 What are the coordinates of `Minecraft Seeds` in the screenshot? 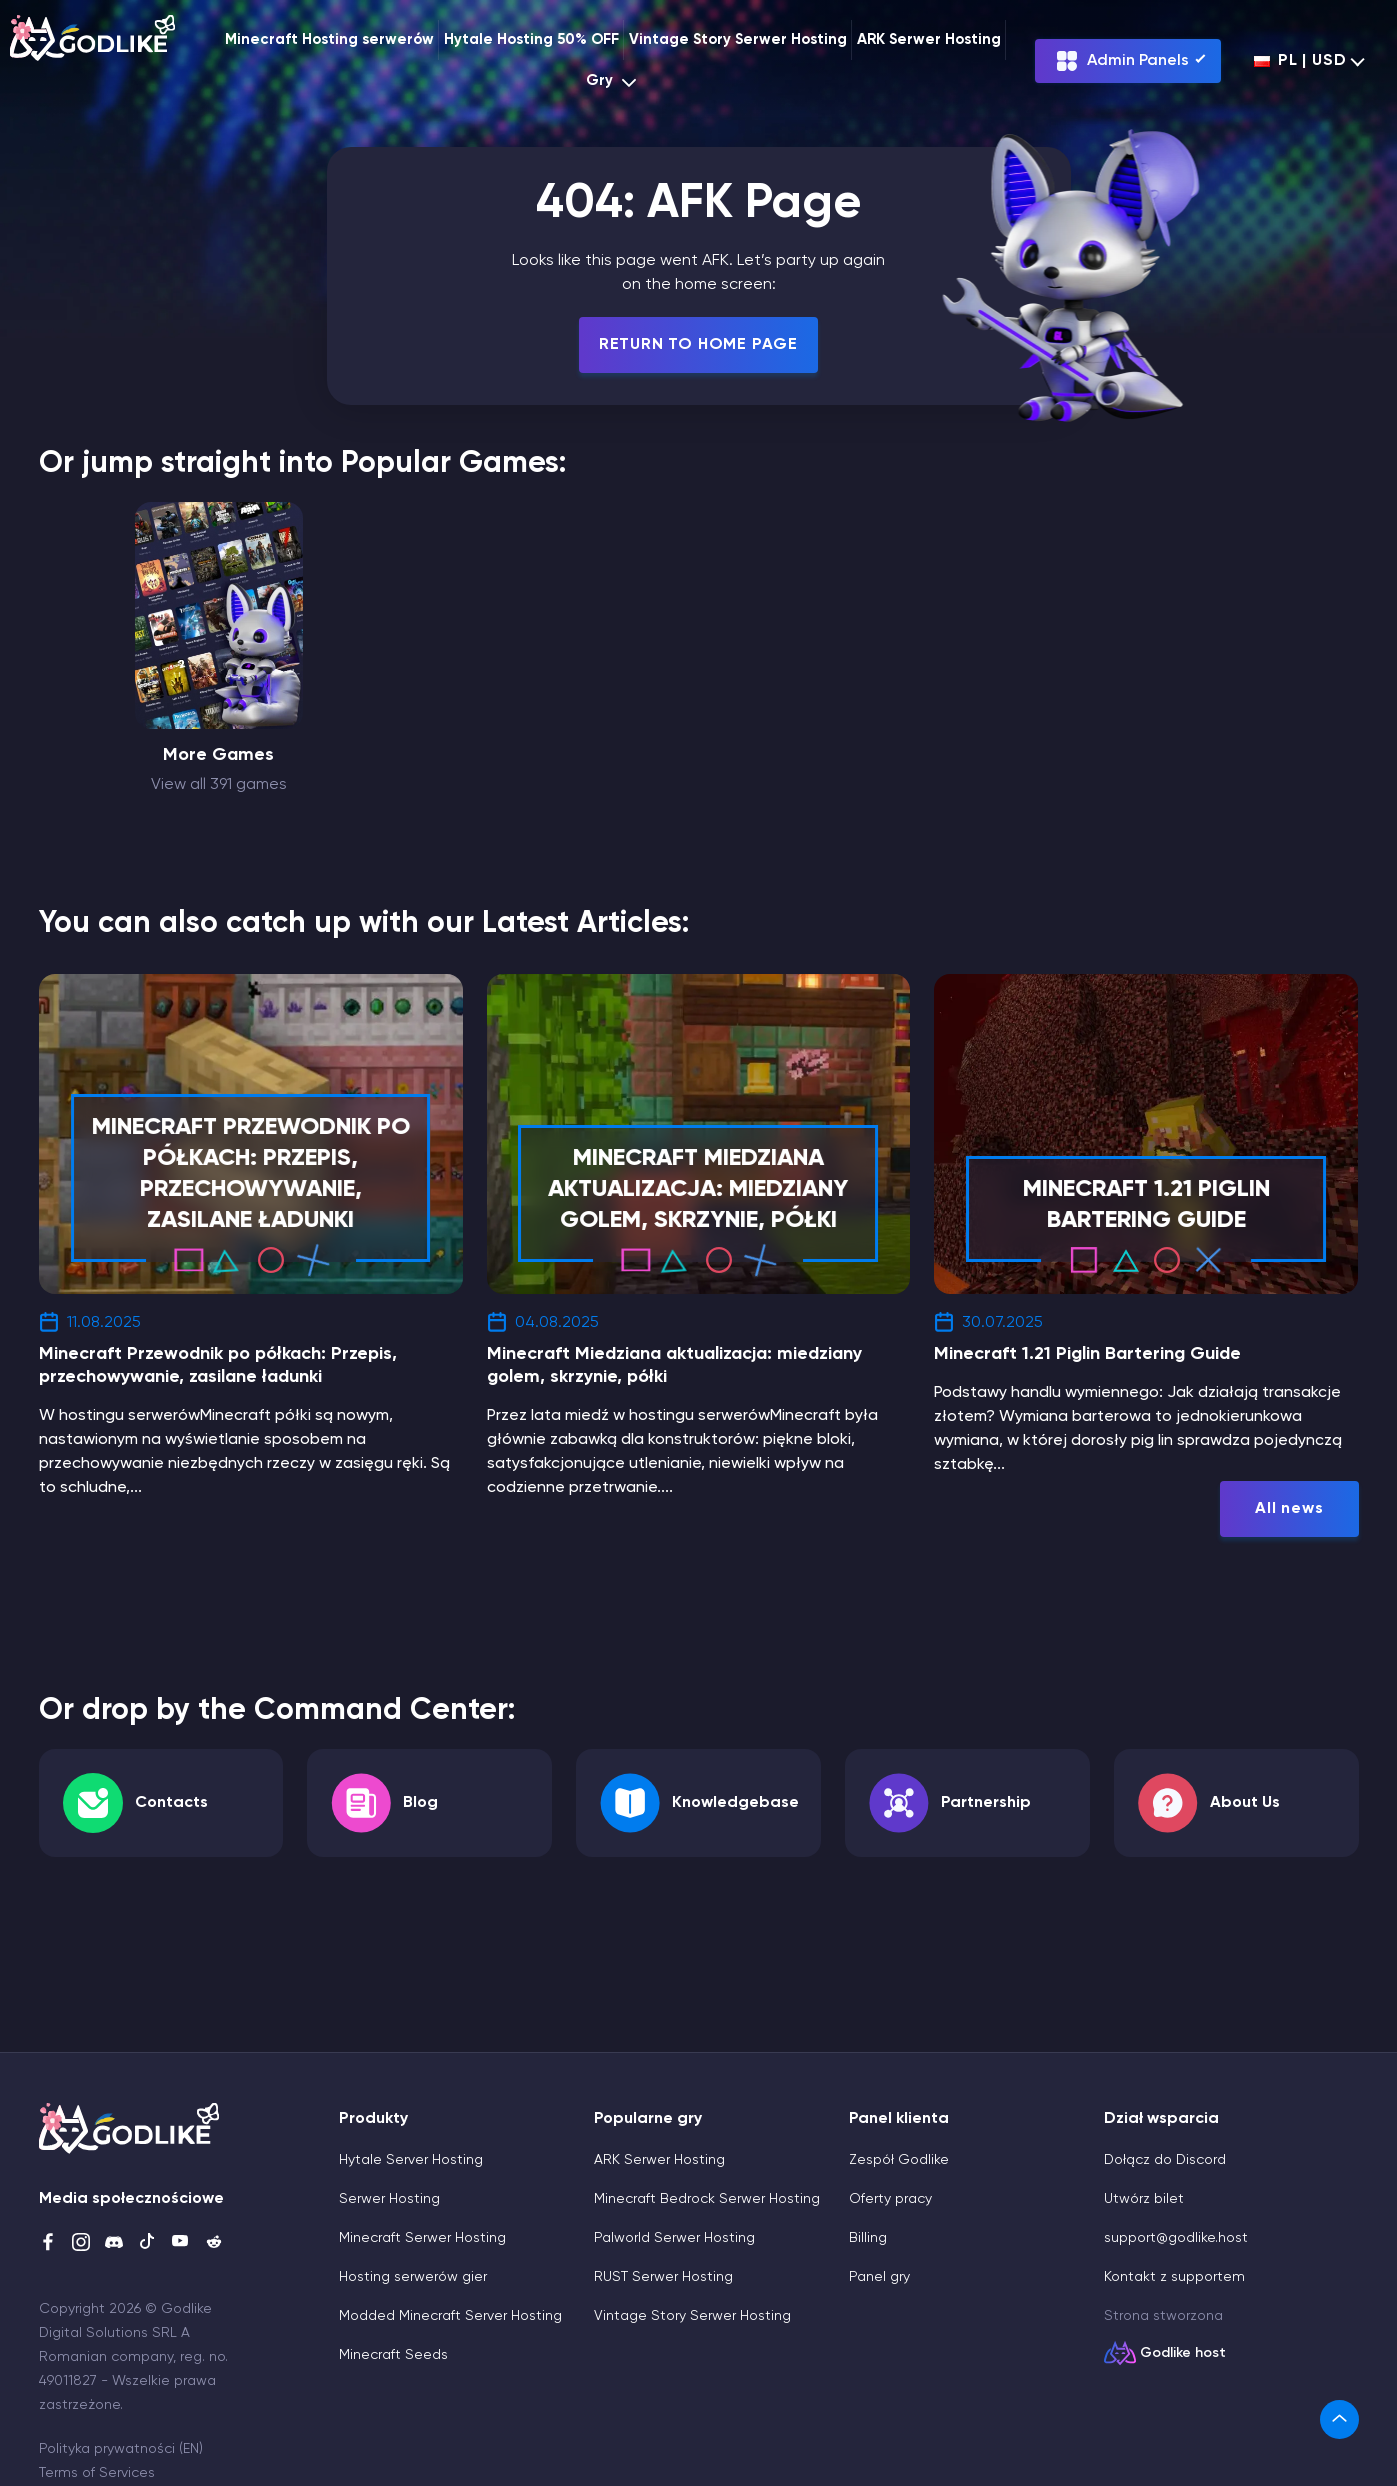 It's located at (393, 2355).